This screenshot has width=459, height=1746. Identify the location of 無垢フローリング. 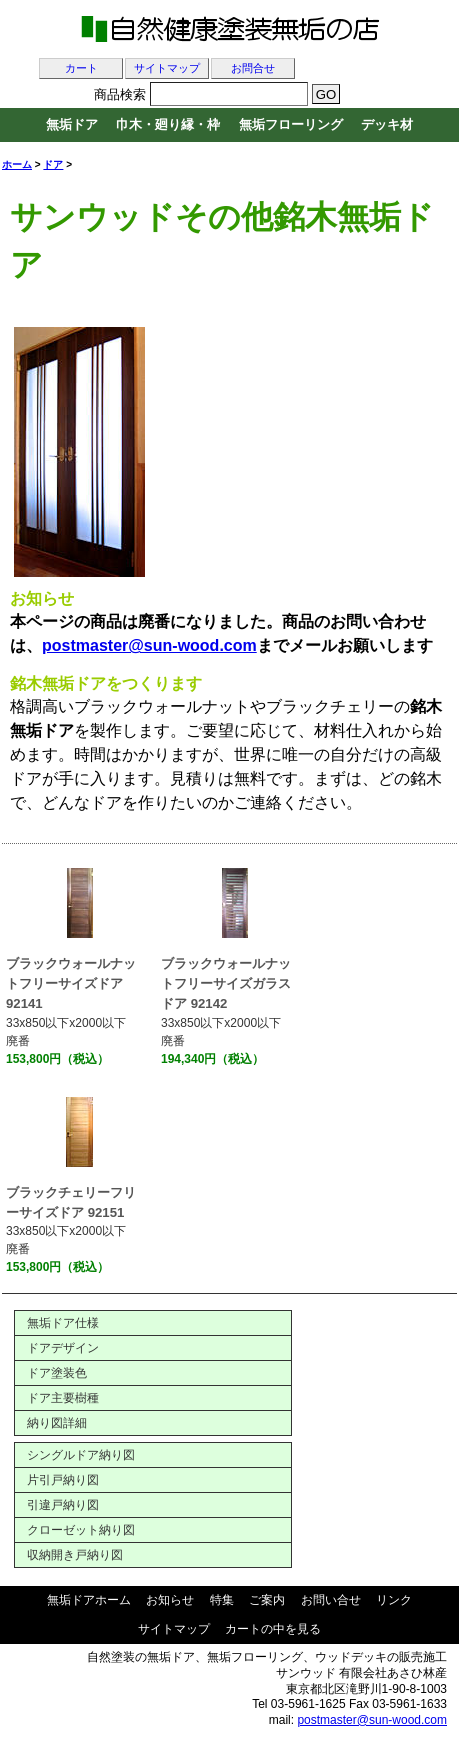
(291, 124).